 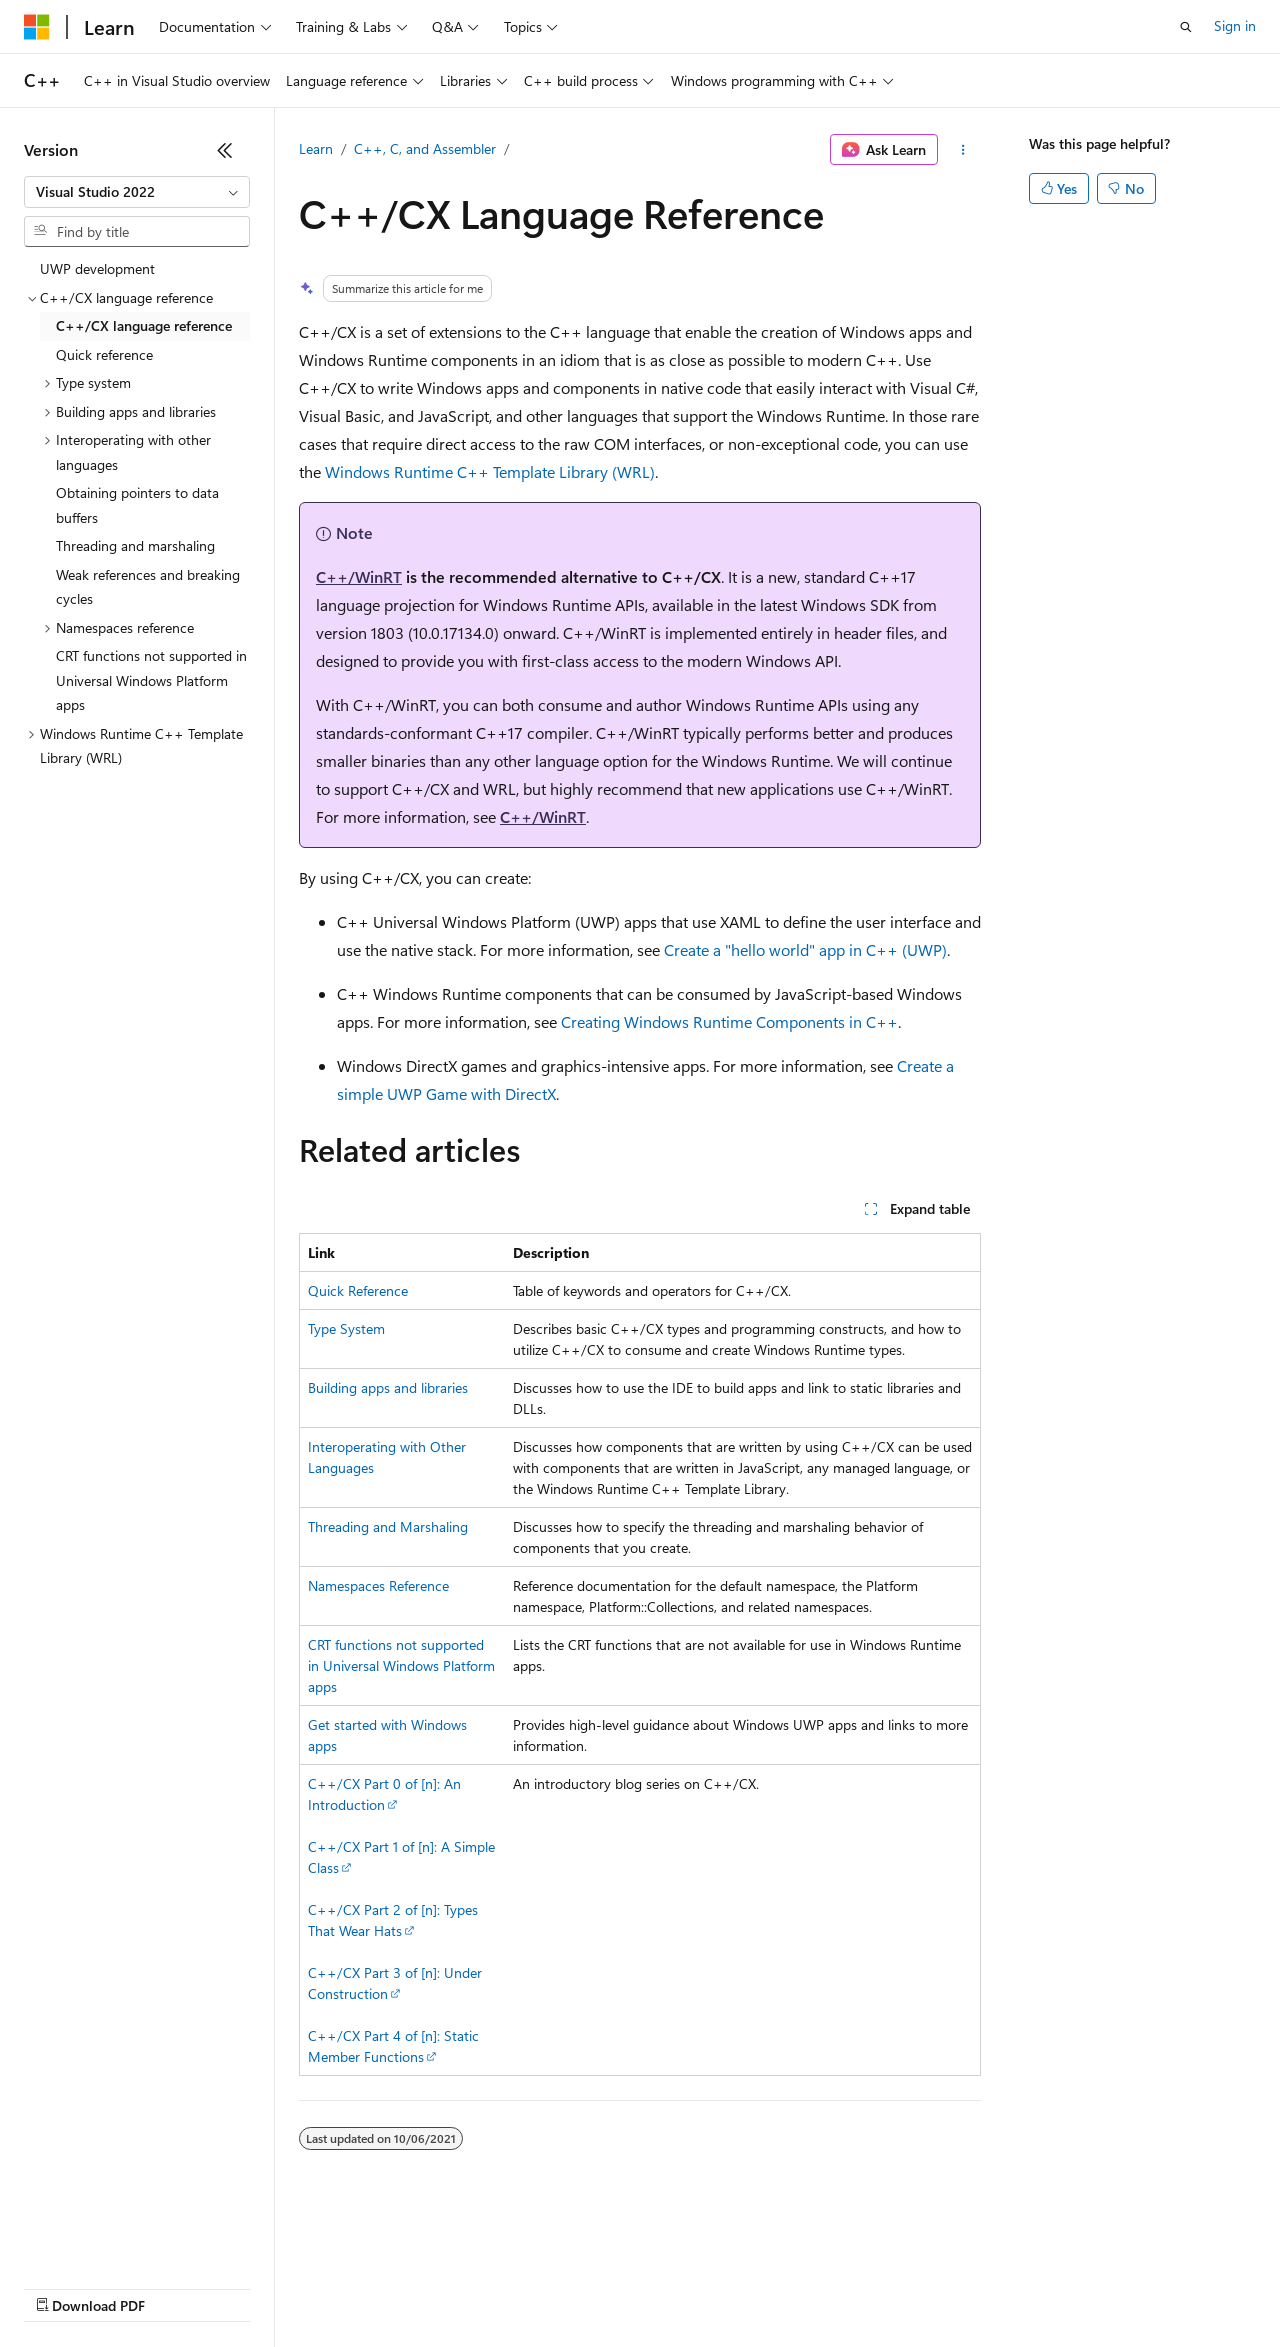 What do you see at coordinates (425, 148) in the screenshot?
I see `C++, C, and Assembler` at bounding box center [425, 148].